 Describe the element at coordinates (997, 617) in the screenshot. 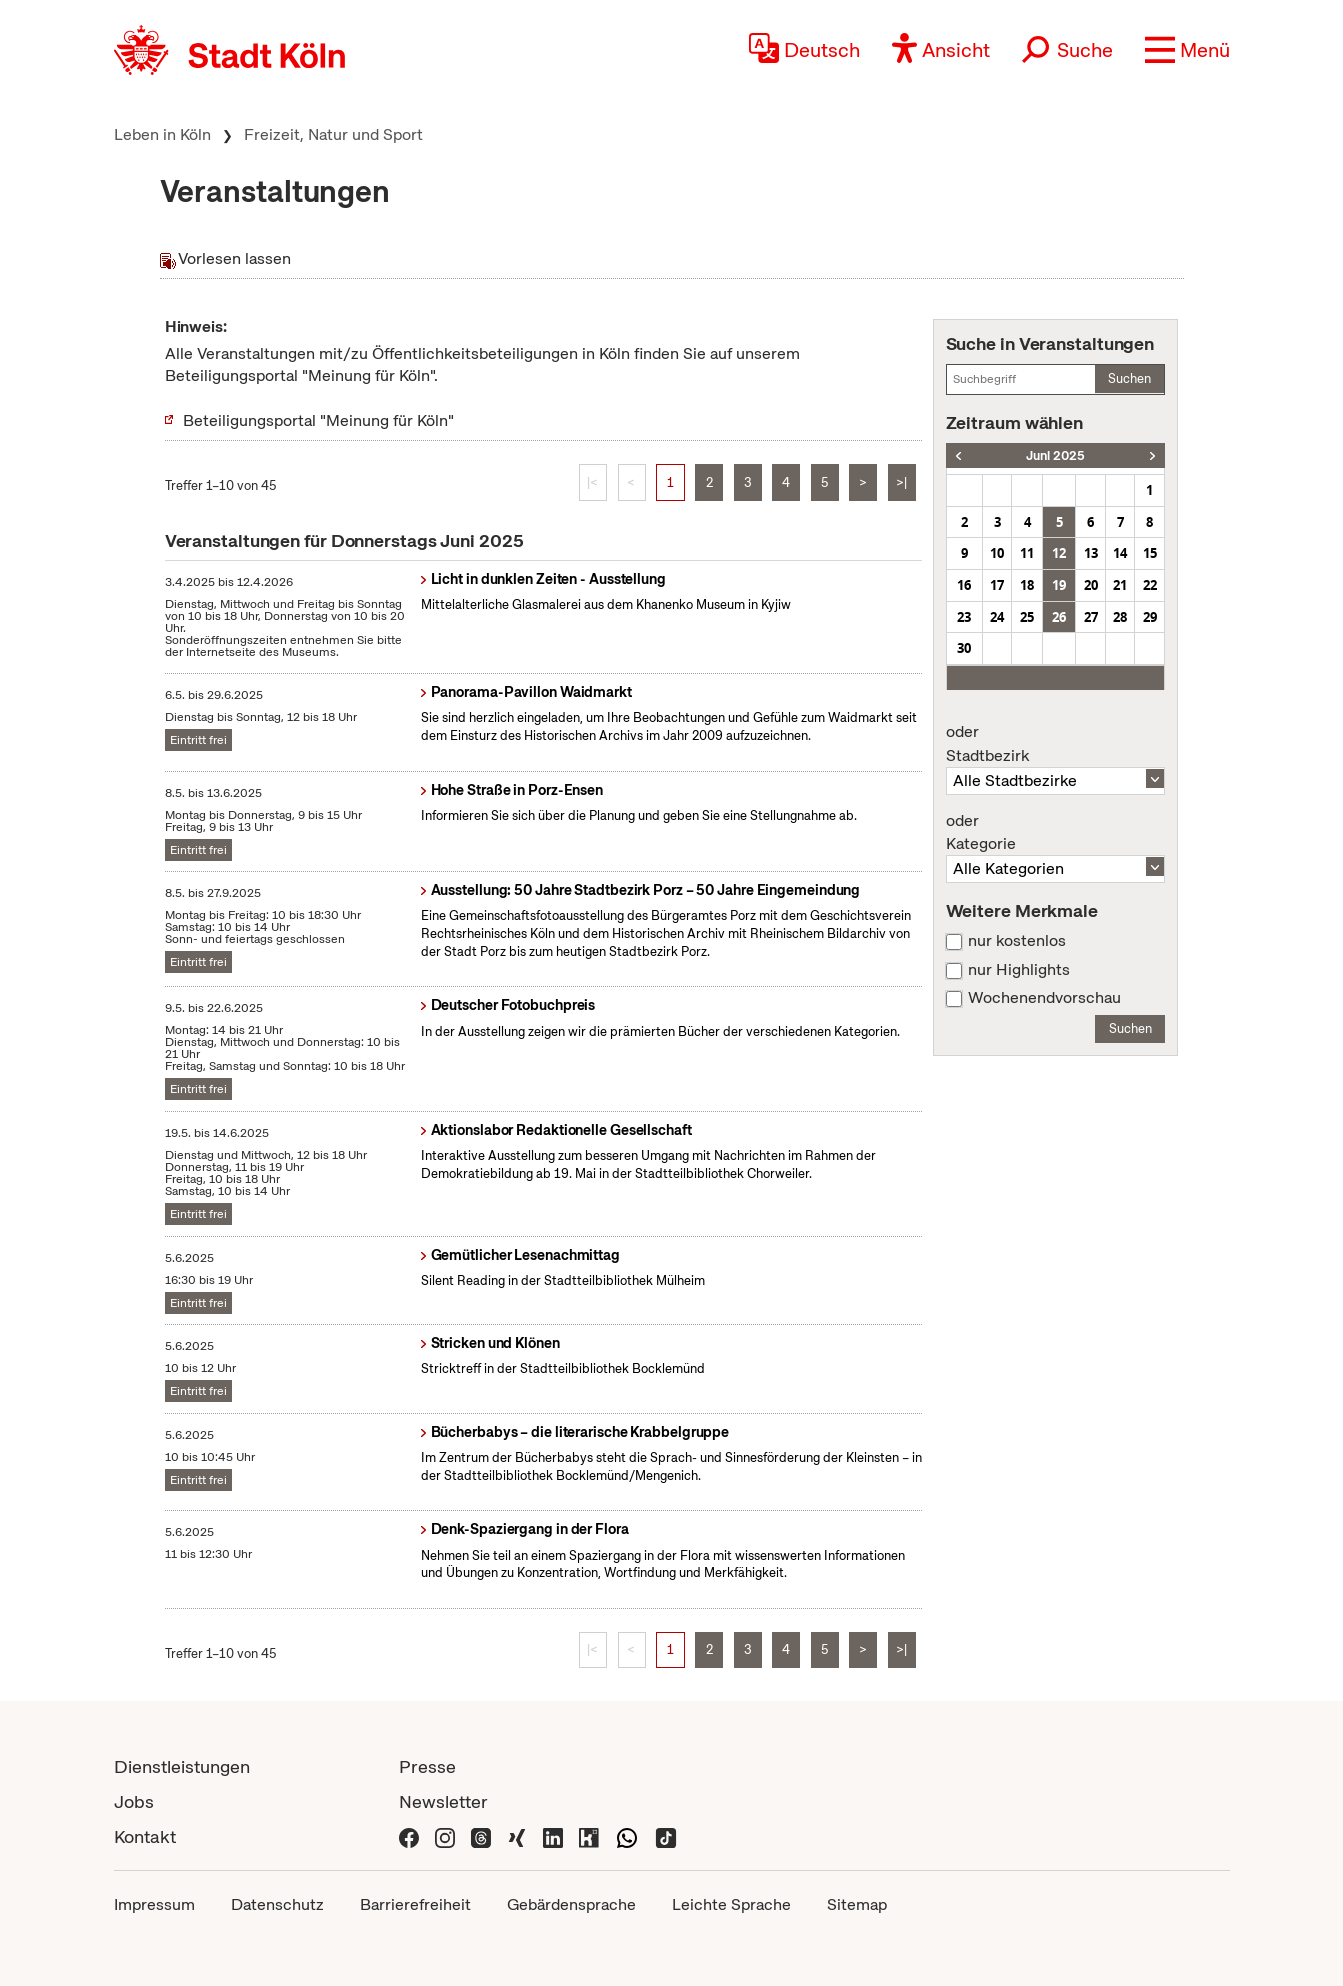

I see `24` at that location.